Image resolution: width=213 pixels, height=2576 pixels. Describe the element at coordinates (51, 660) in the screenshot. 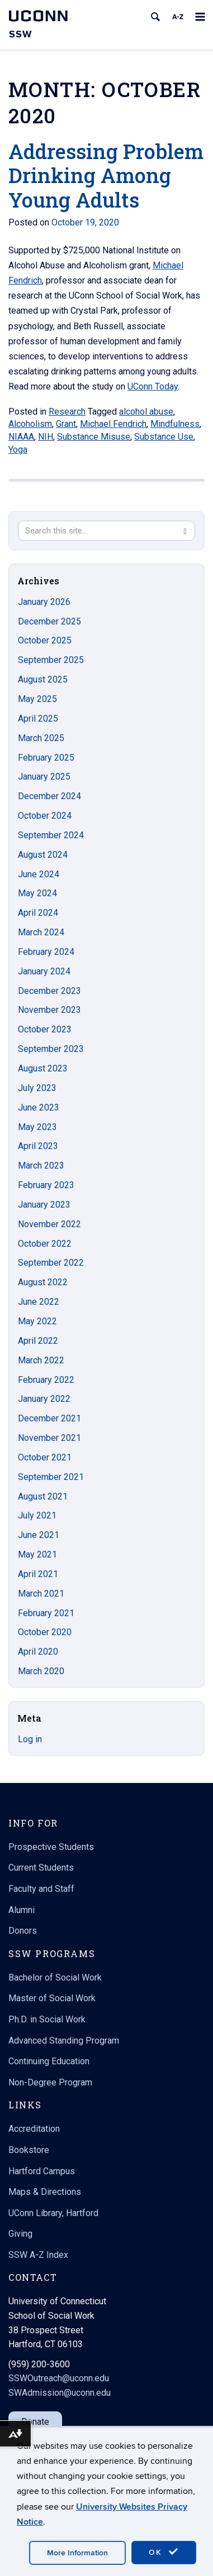

I see `September 2025` at that location.